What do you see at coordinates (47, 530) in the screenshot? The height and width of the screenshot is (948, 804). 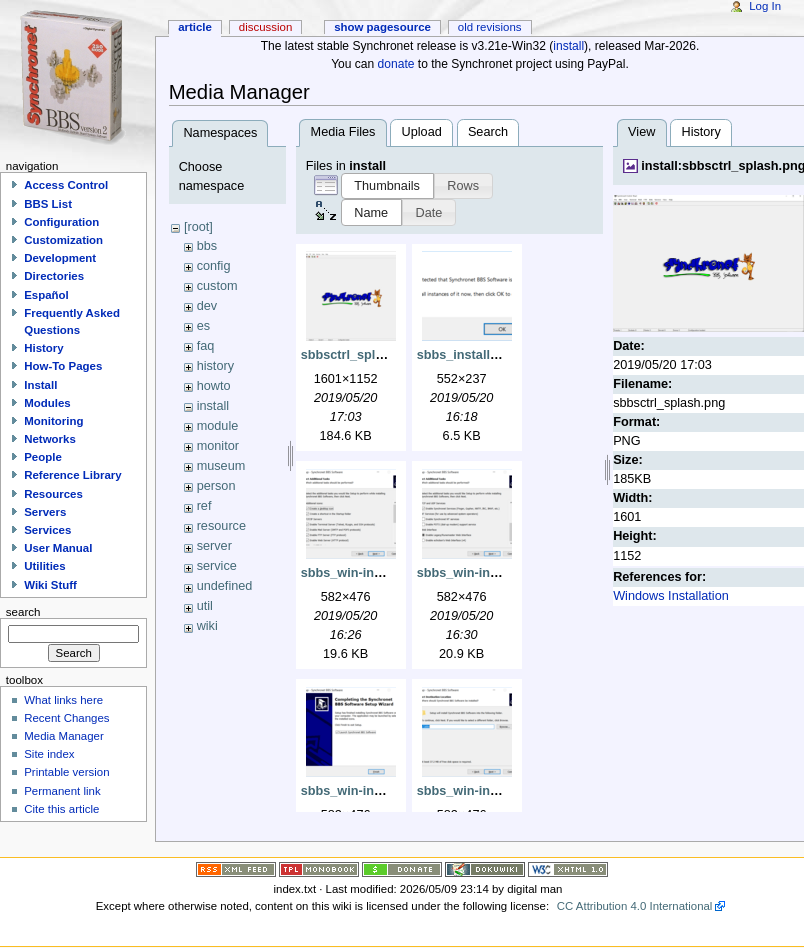 I see `Services` at bounding box center [47, 530].